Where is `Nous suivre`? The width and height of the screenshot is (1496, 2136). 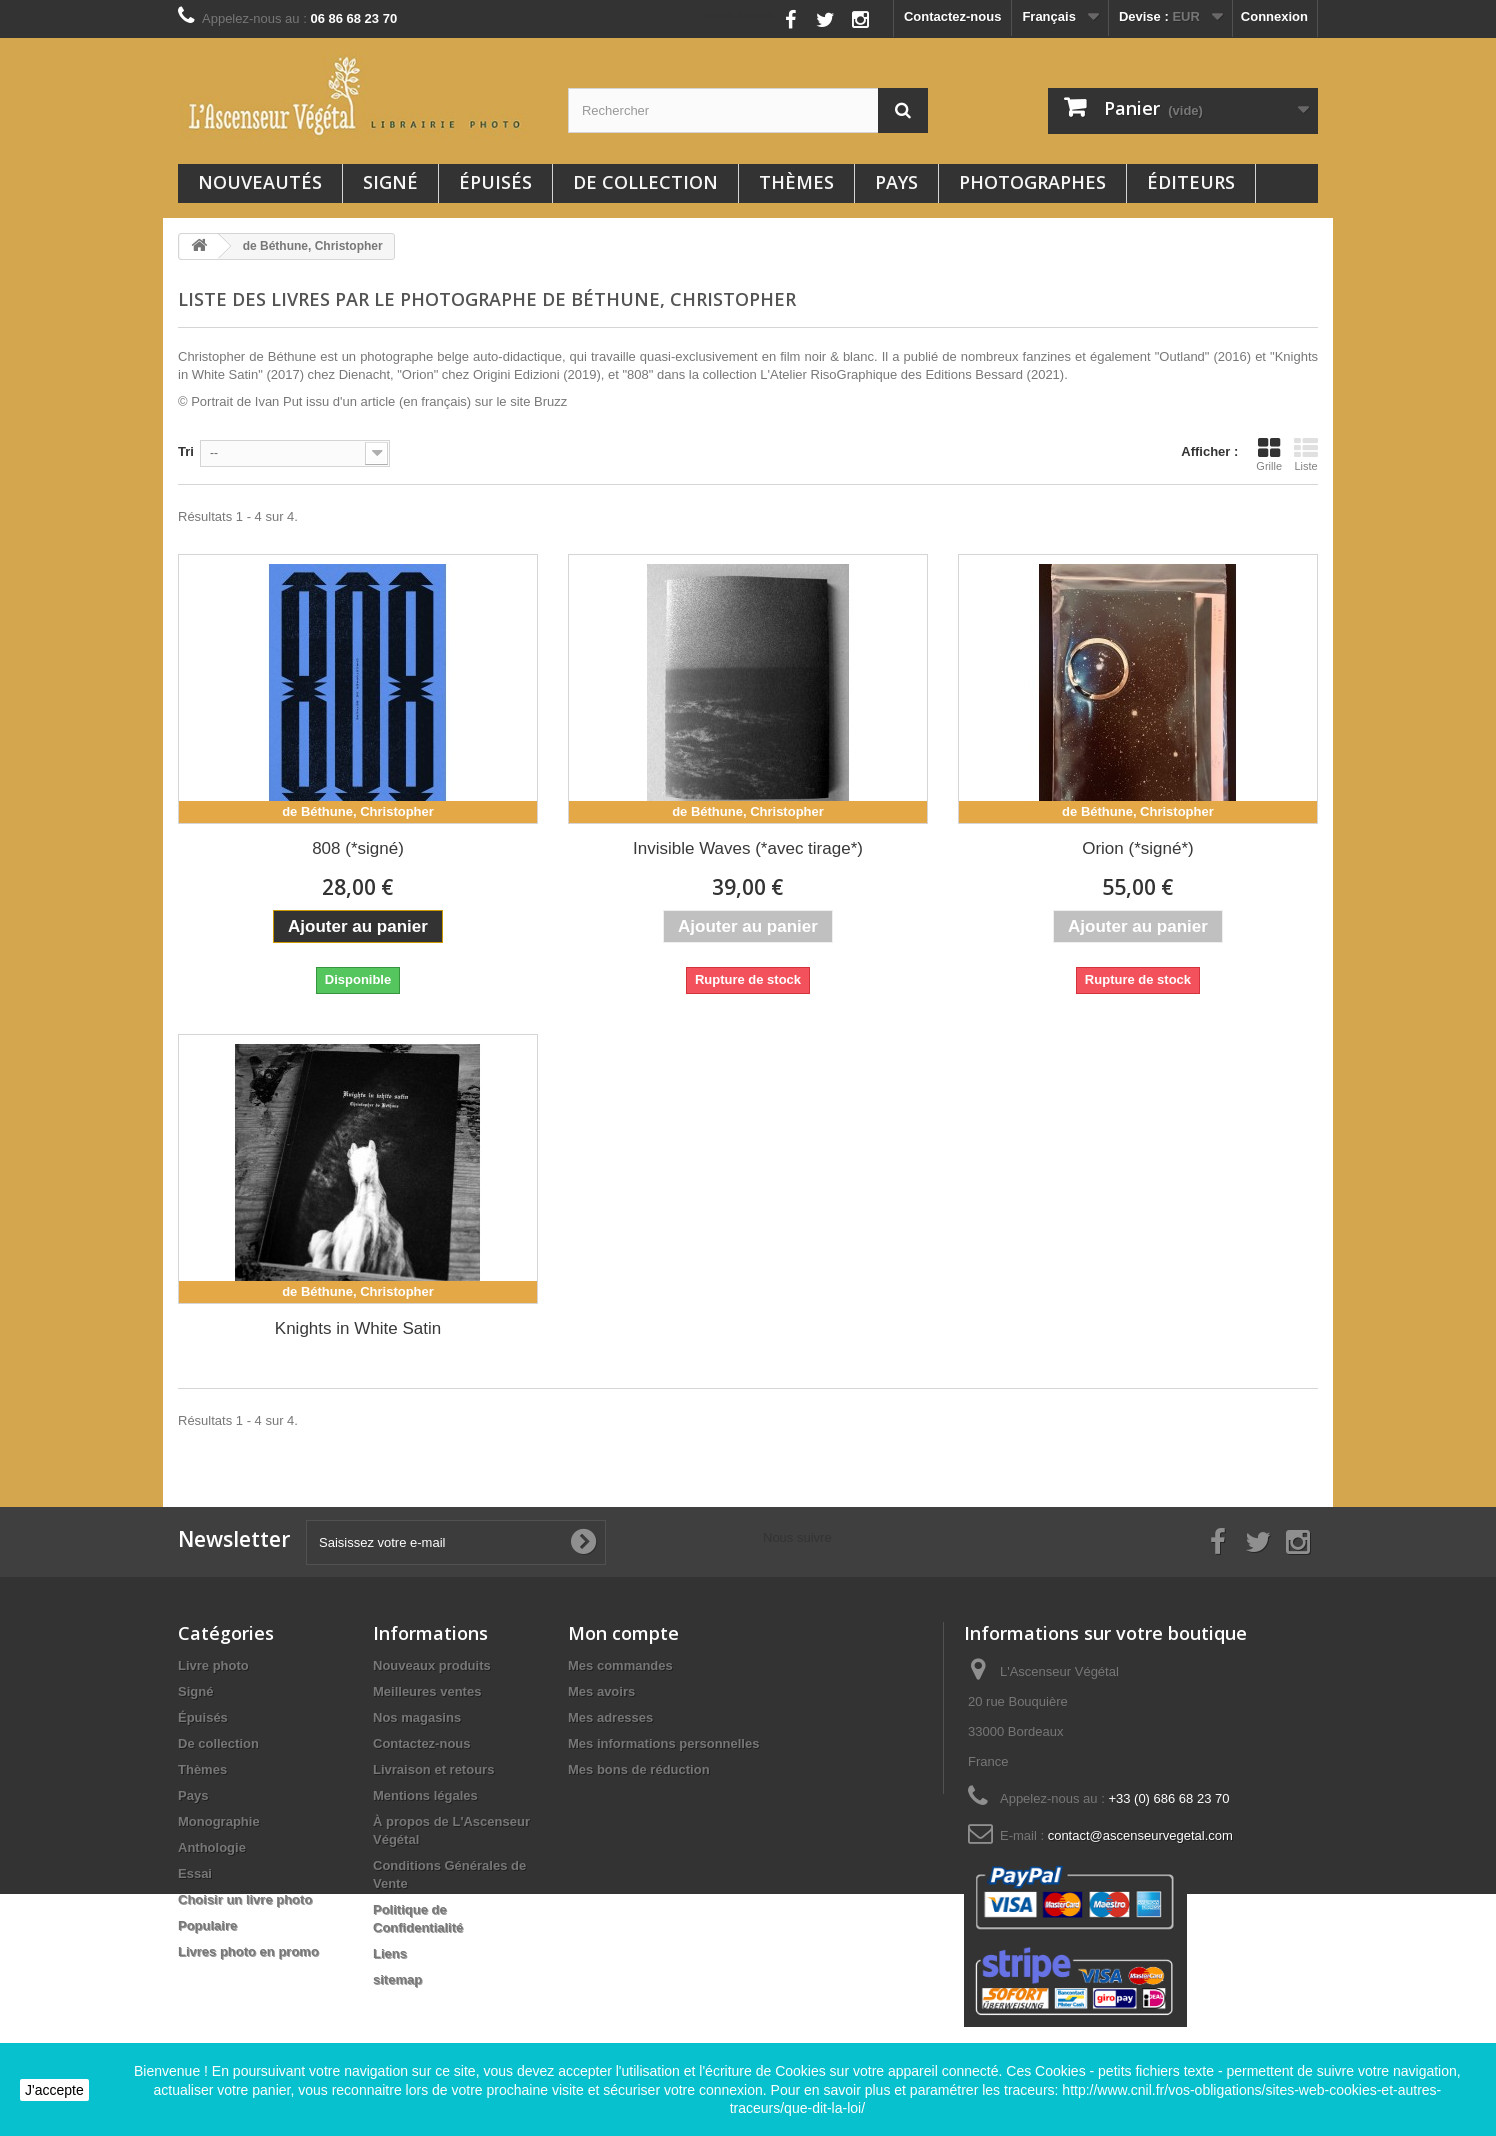 Nous suivre is located at coordinates (738, 14).